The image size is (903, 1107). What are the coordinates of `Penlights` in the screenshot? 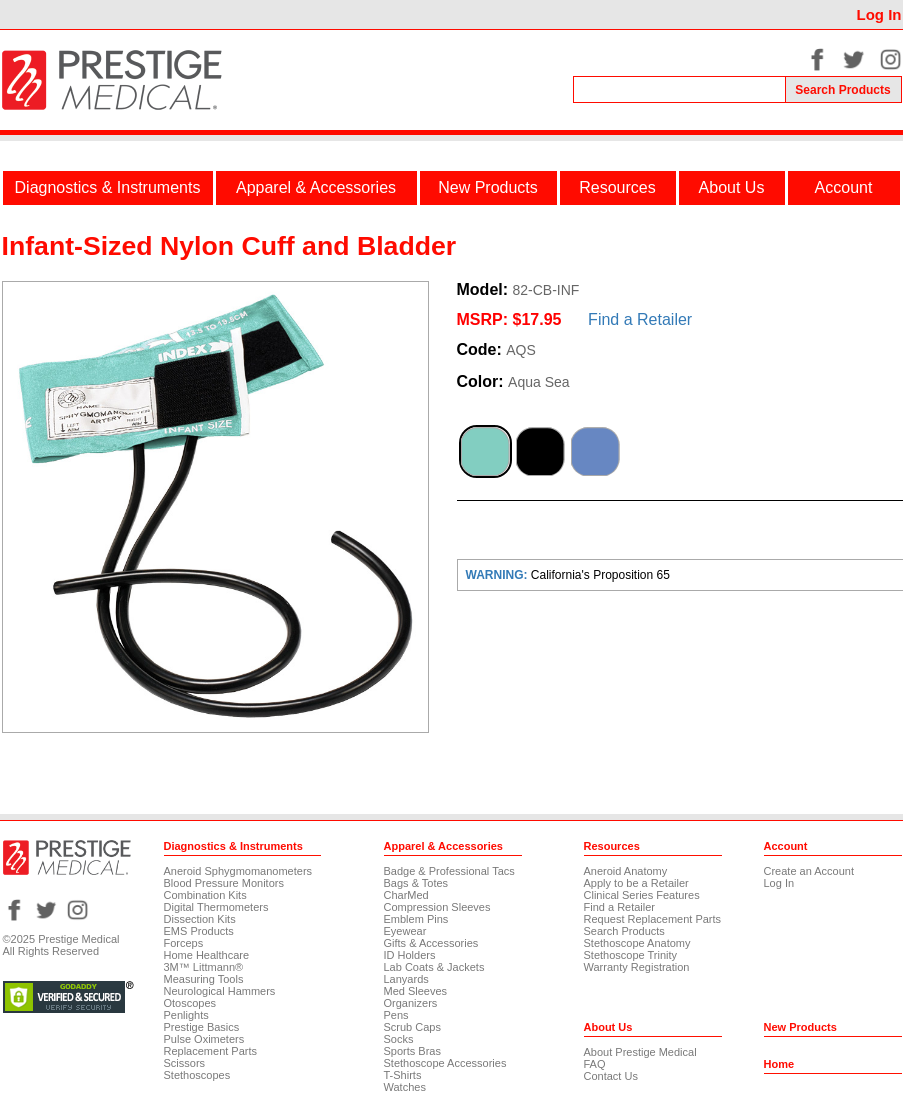 It's located at (186, 1015).